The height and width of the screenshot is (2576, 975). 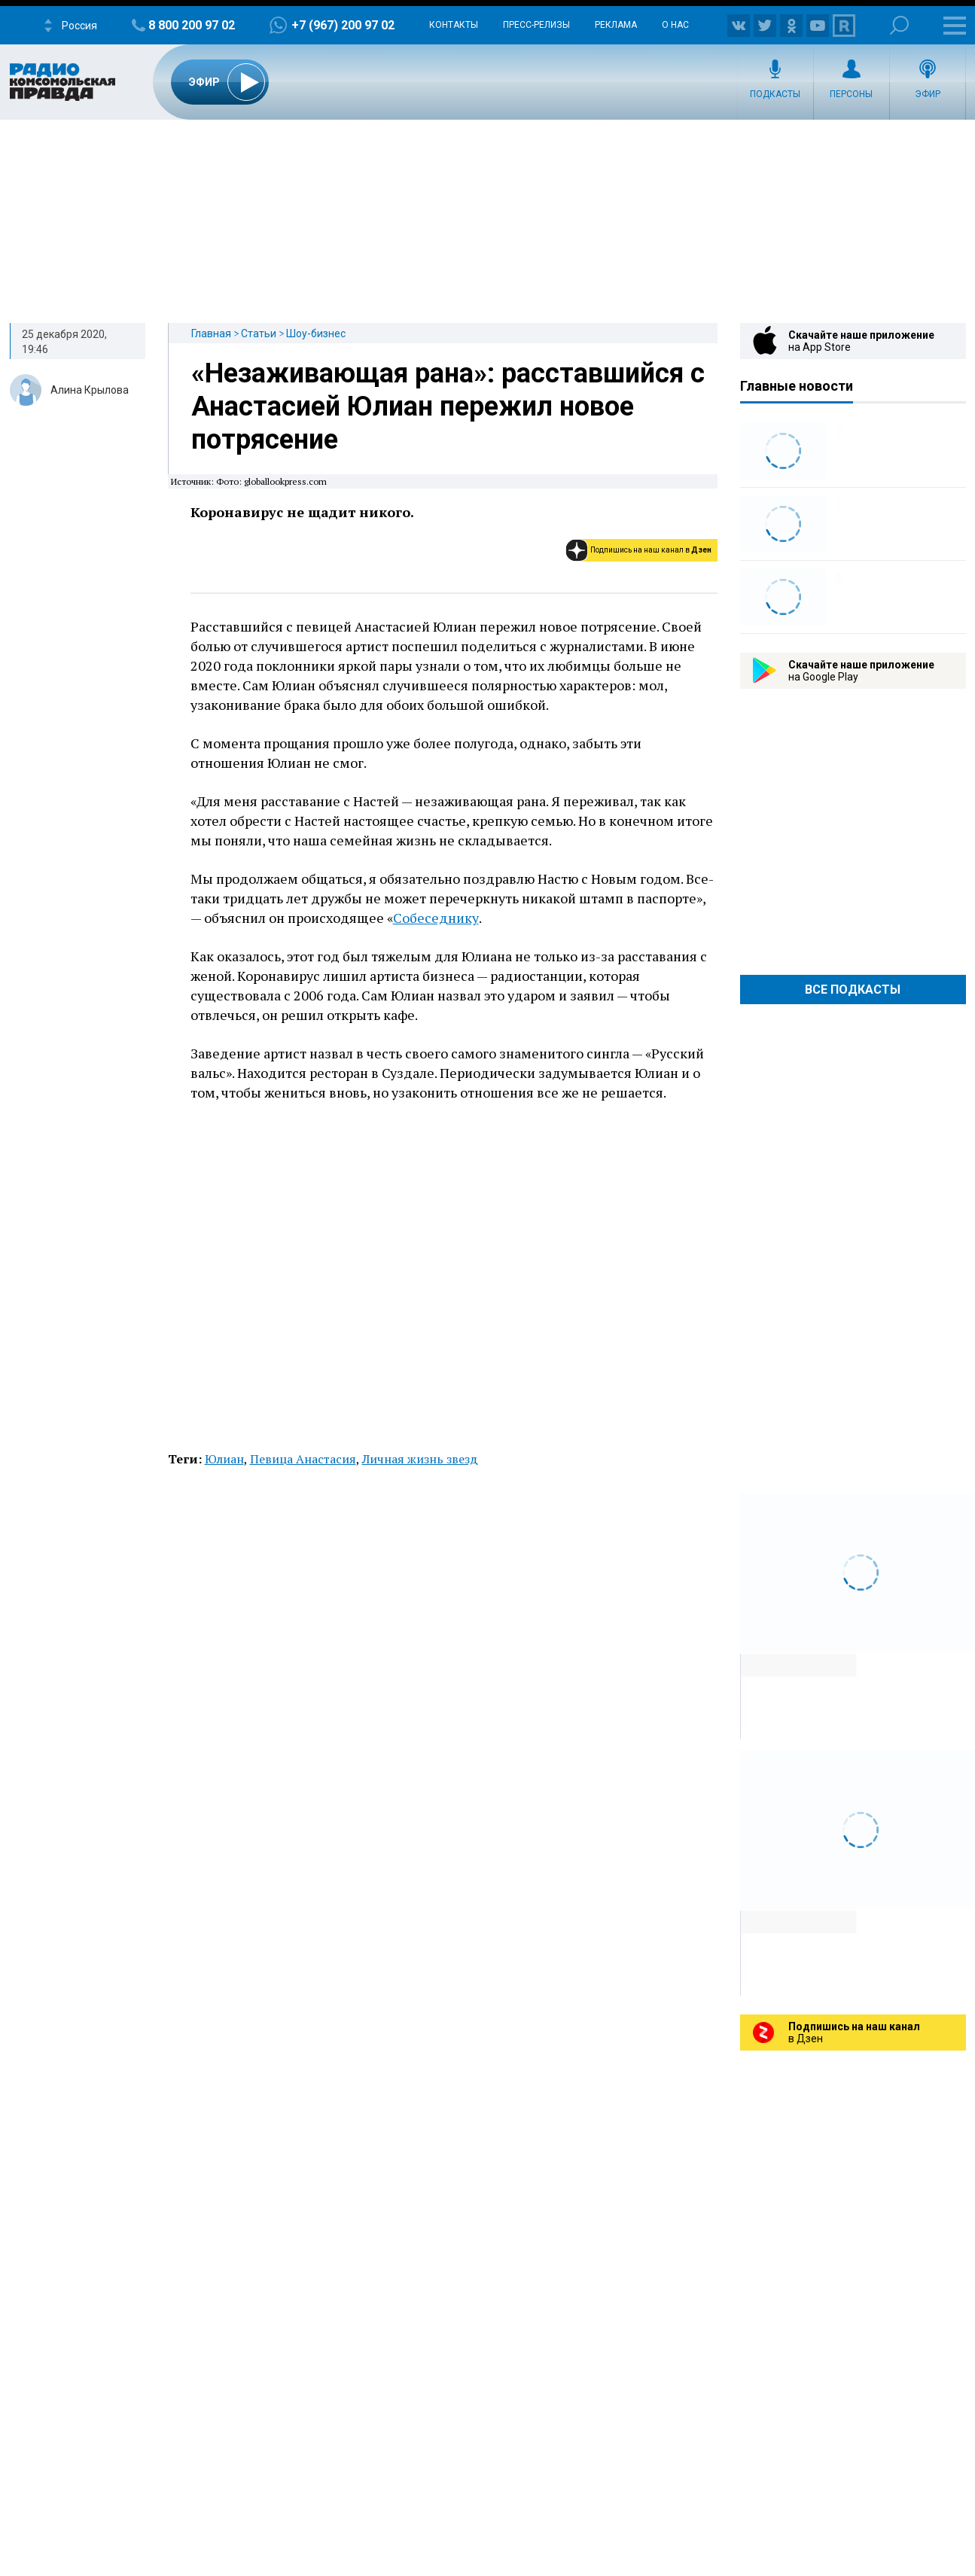 What do you see at coordinates (851, 94) in the screenshot?
I see `Персоны` at bounding box center [851, 94].